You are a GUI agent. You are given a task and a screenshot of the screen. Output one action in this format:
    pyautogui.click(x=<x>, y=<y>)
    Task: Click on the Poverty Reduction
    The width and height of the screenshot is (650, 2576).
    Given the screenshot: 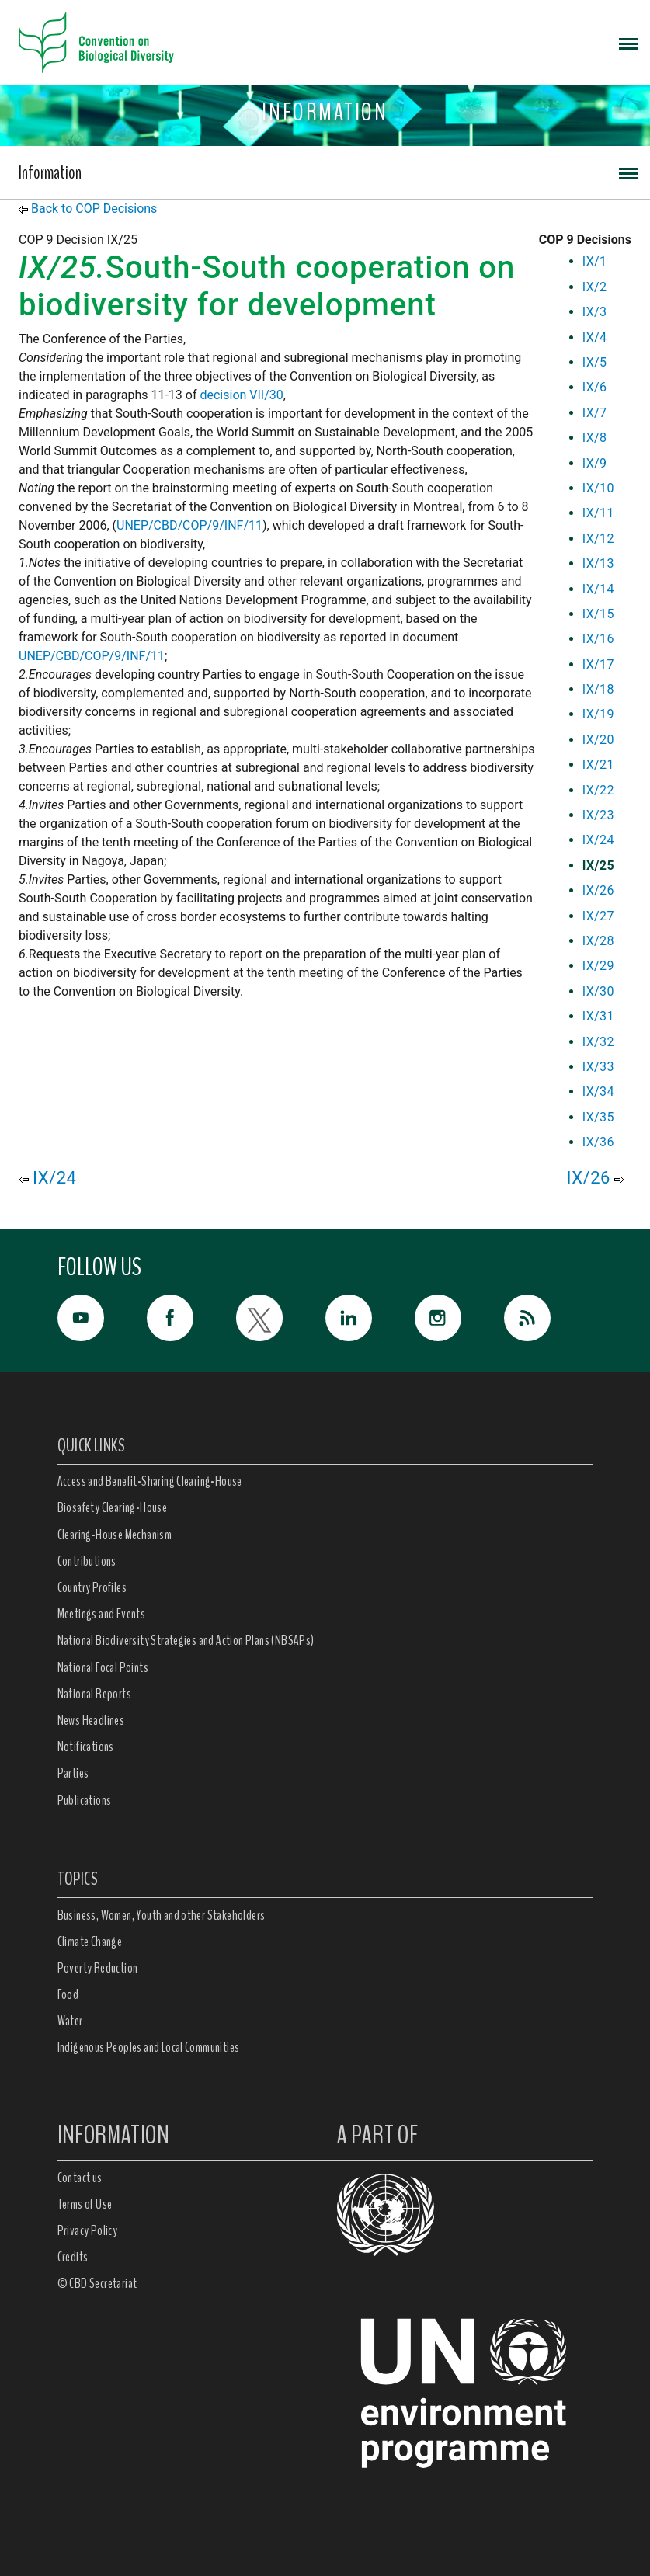 What is the action you would take?
    pyautogui.click(x=97, y=1968)
    